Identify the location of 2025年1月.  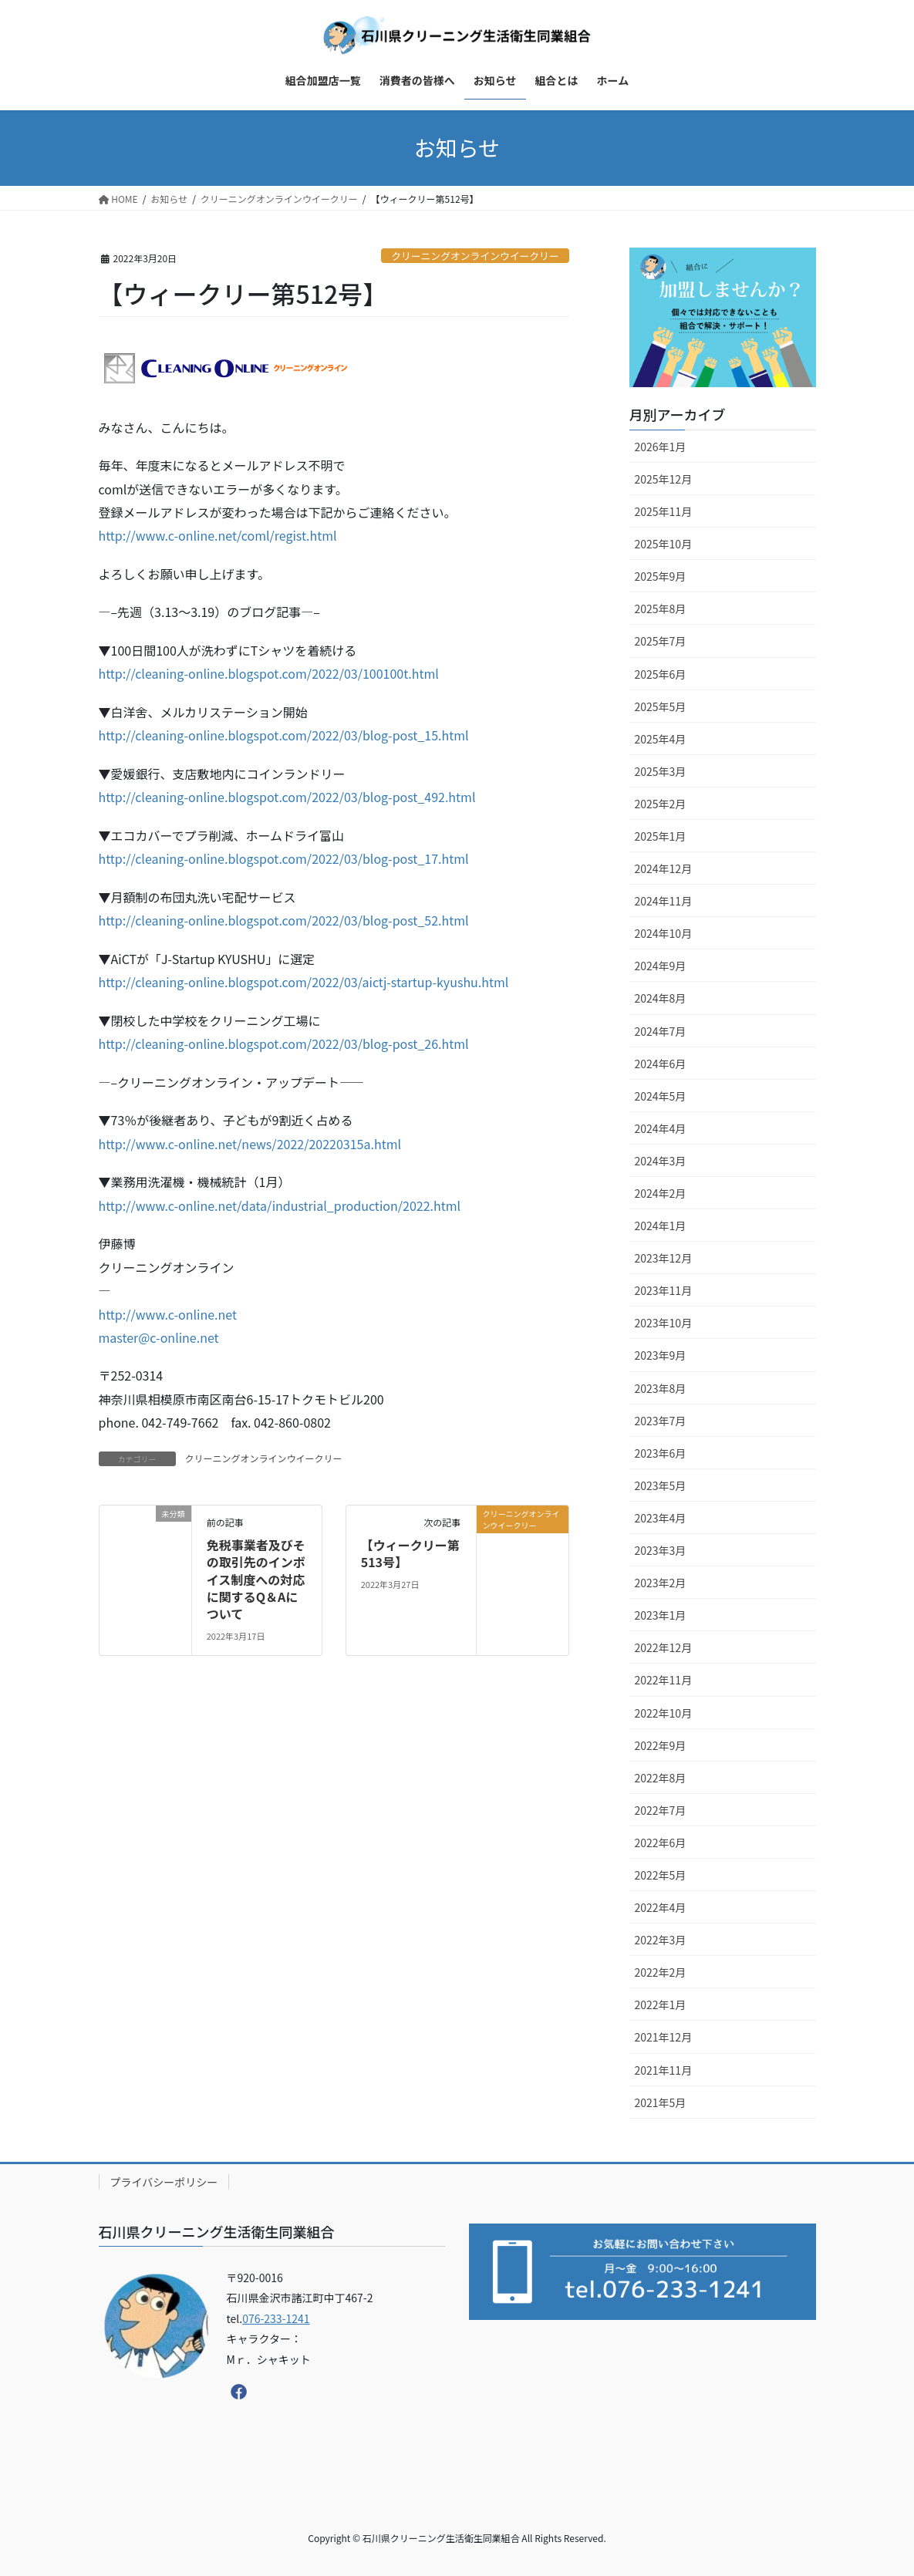
(660, 836).